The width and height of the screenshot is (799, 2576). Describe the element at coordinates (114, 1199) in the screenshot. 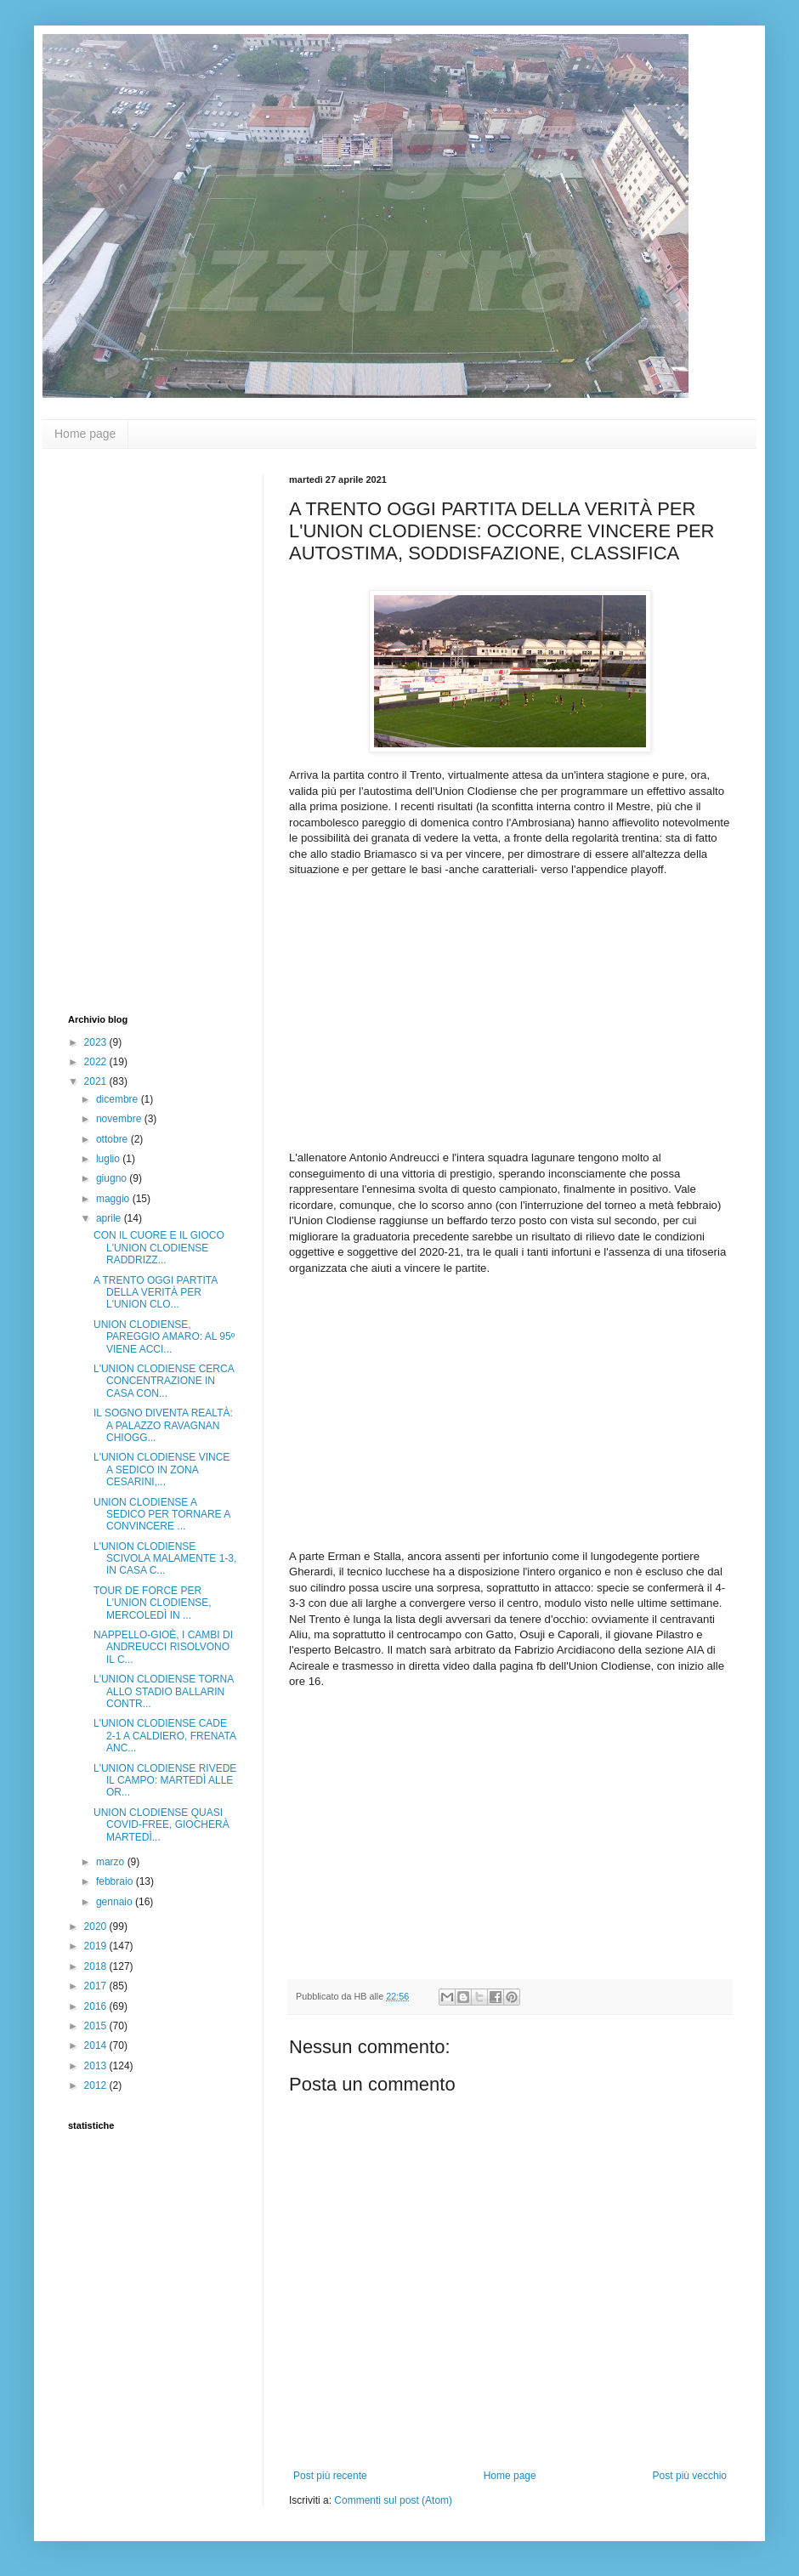

I see `maggio` at that location.